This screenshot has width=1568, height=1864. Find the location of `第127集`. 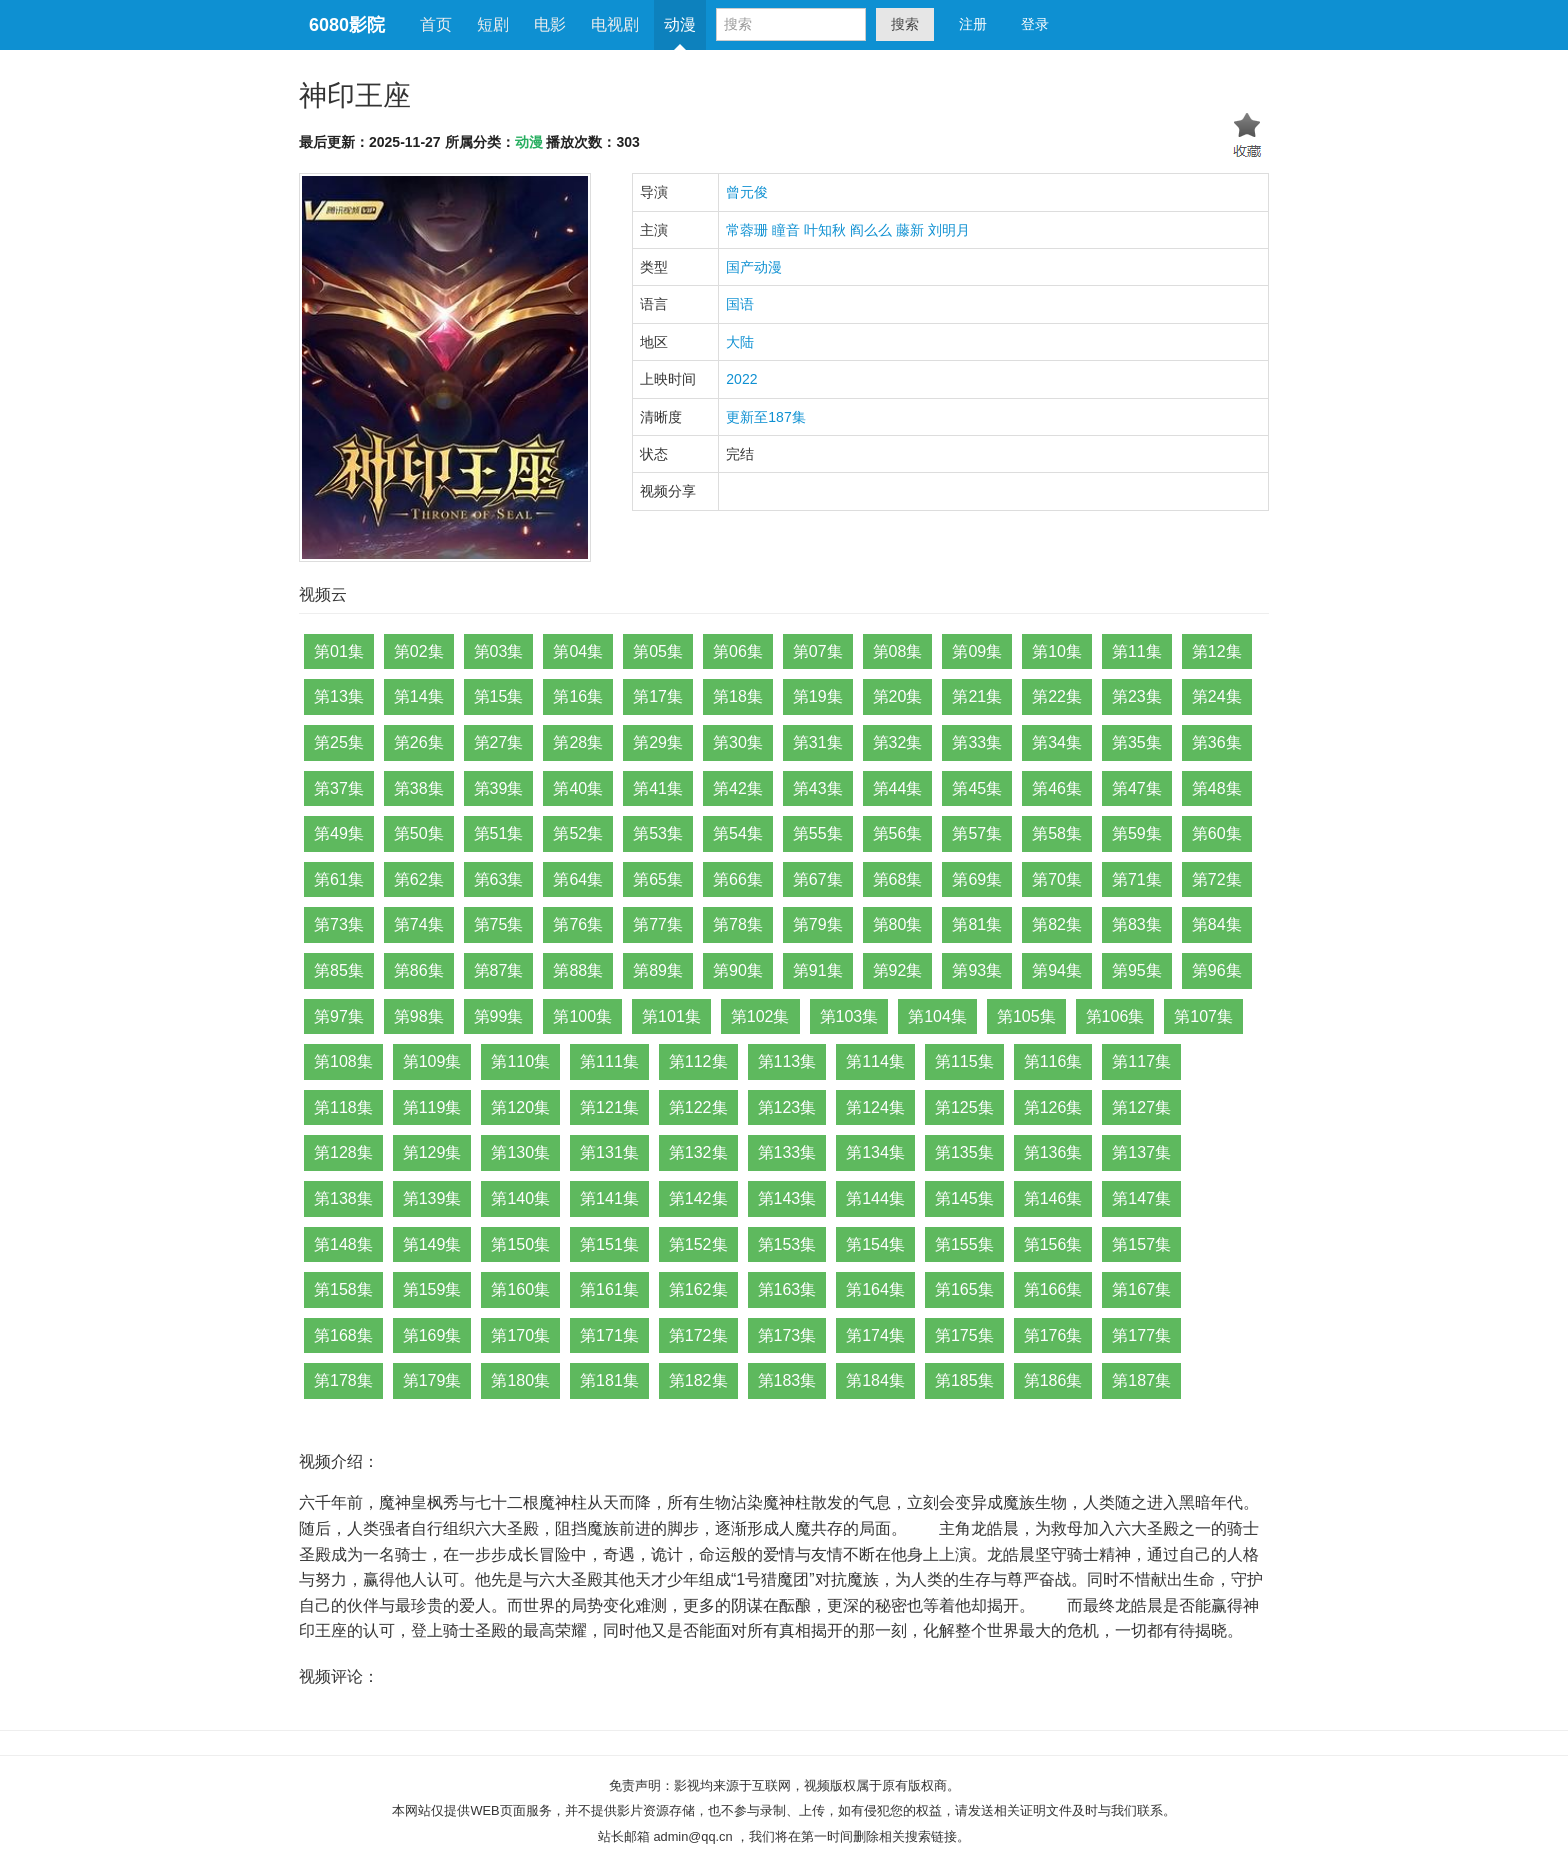

第127集 is located at coordinates (1141, 1107).